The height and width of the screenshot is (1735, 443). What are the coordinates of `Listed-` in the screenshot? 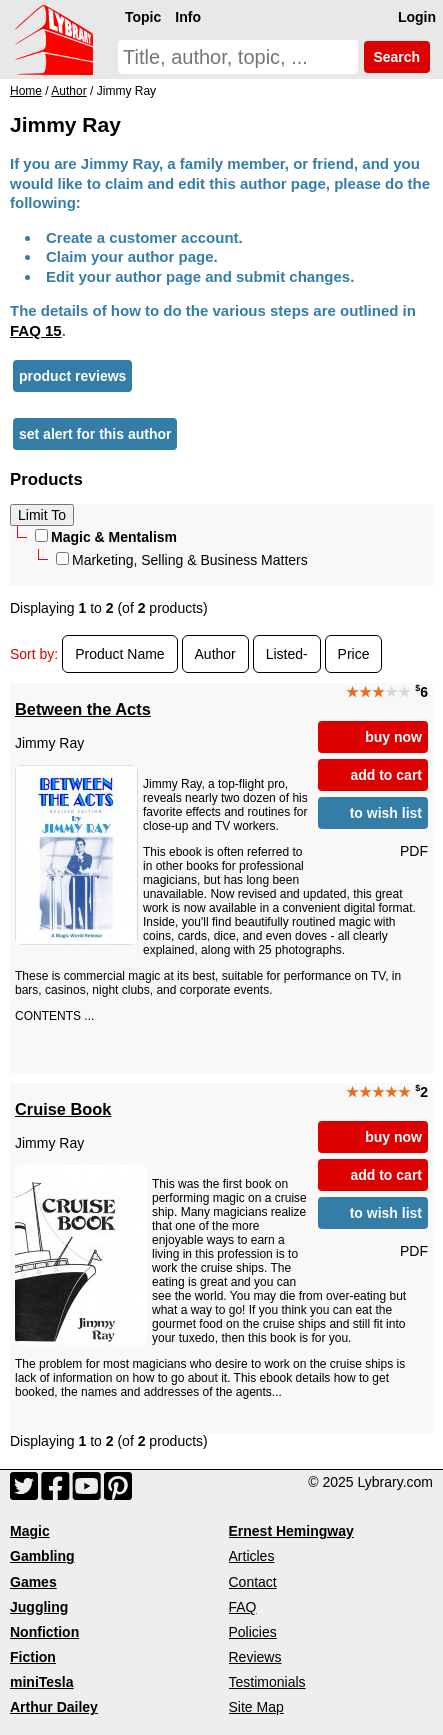 It's located at (287, 654).